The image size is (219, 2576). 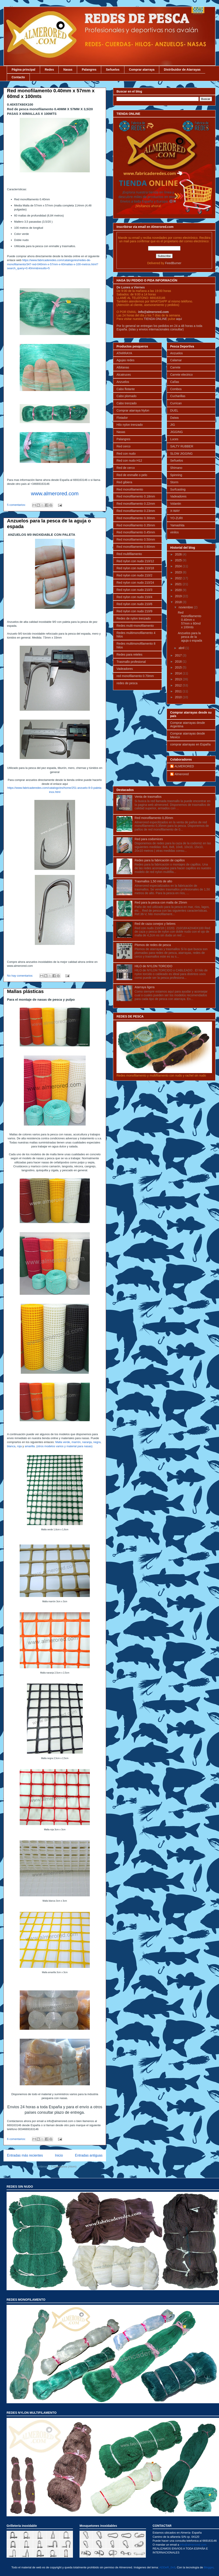 I want to click on 6 comentarios:, so click(x=16, y=2139).